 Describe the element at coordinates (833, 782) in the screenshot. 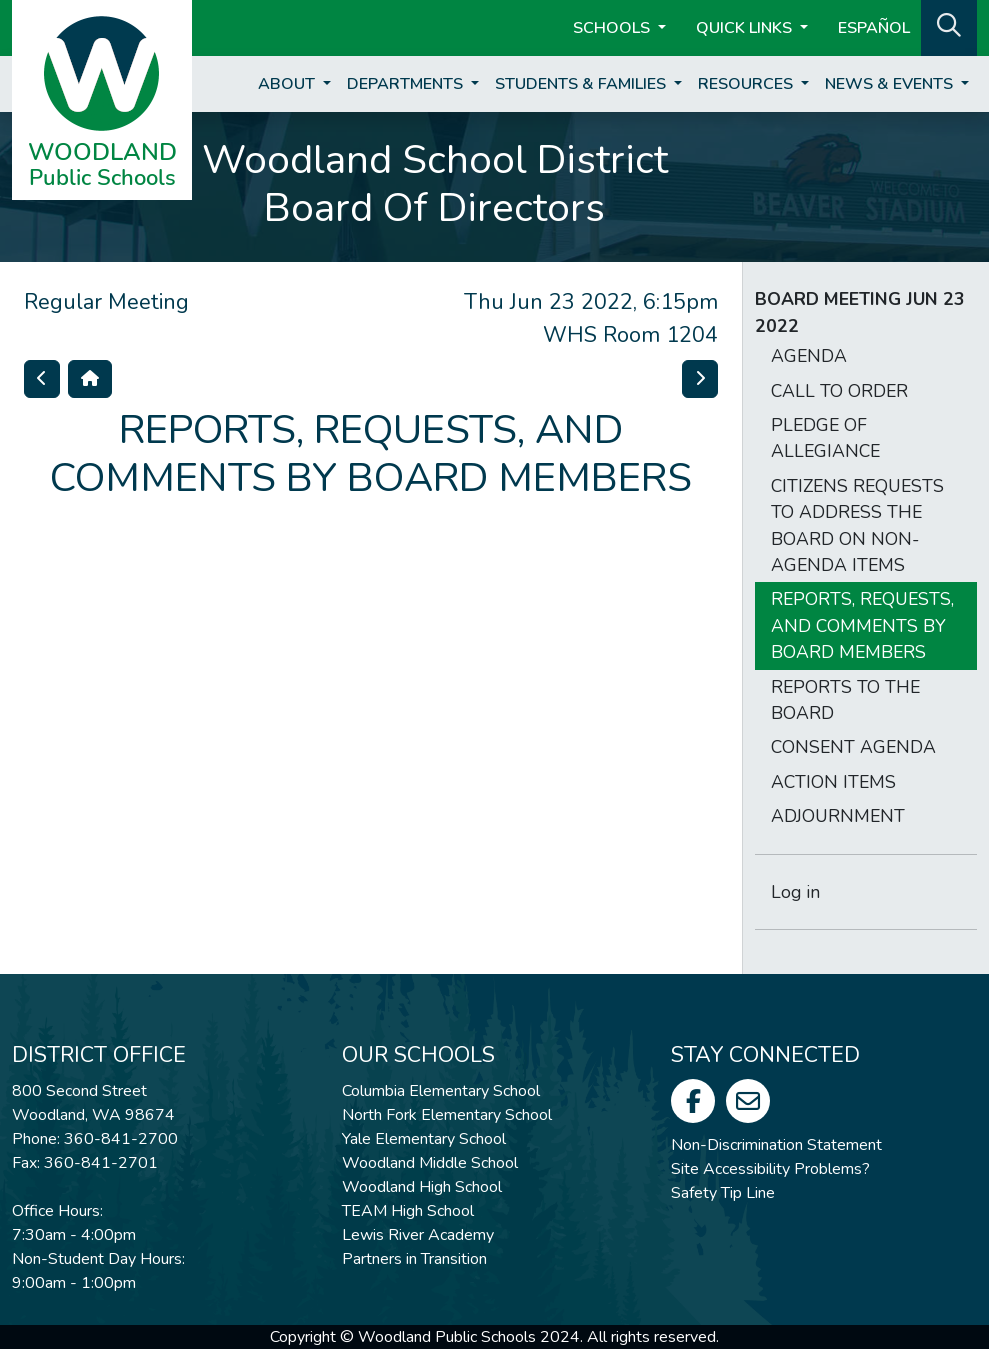

I see `ACTION ITEMS` at that location.